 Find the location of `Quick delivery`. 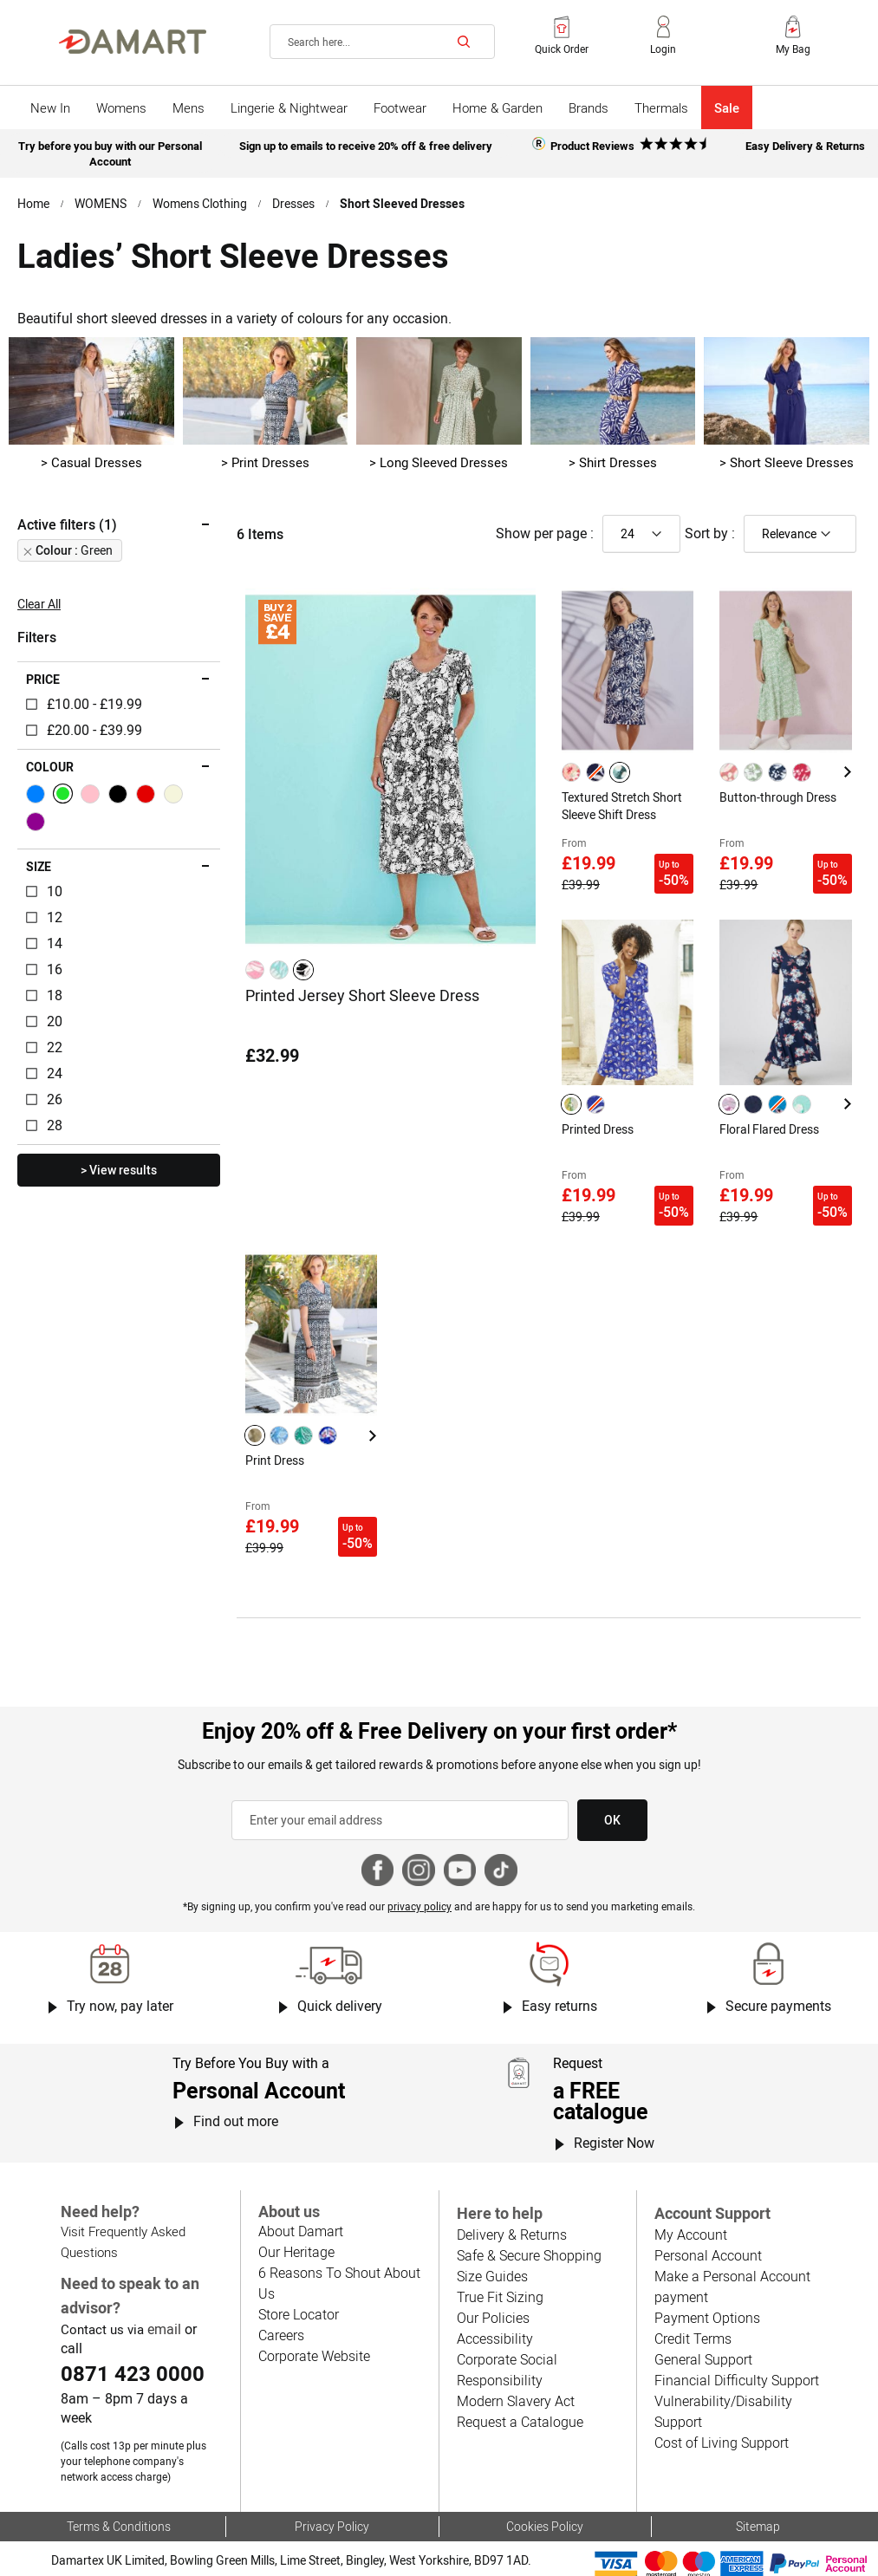

Quick delivery is located at coordinates (340, 1974).